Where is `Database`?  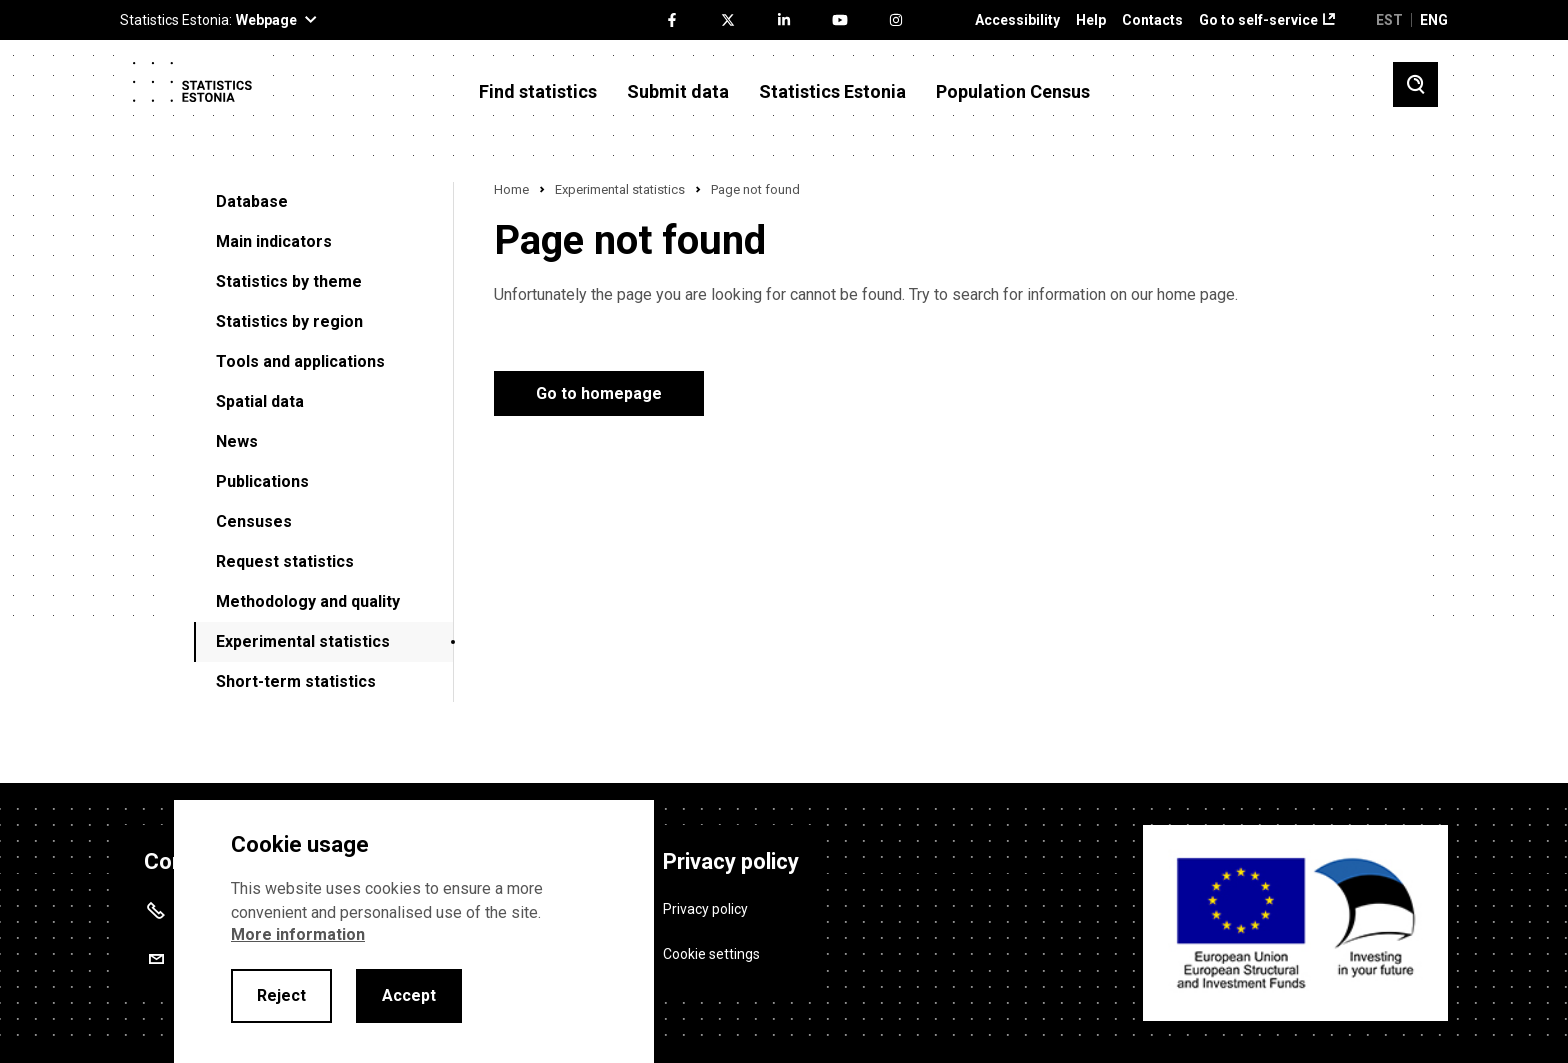 Database is located at coordinates (252, 201).